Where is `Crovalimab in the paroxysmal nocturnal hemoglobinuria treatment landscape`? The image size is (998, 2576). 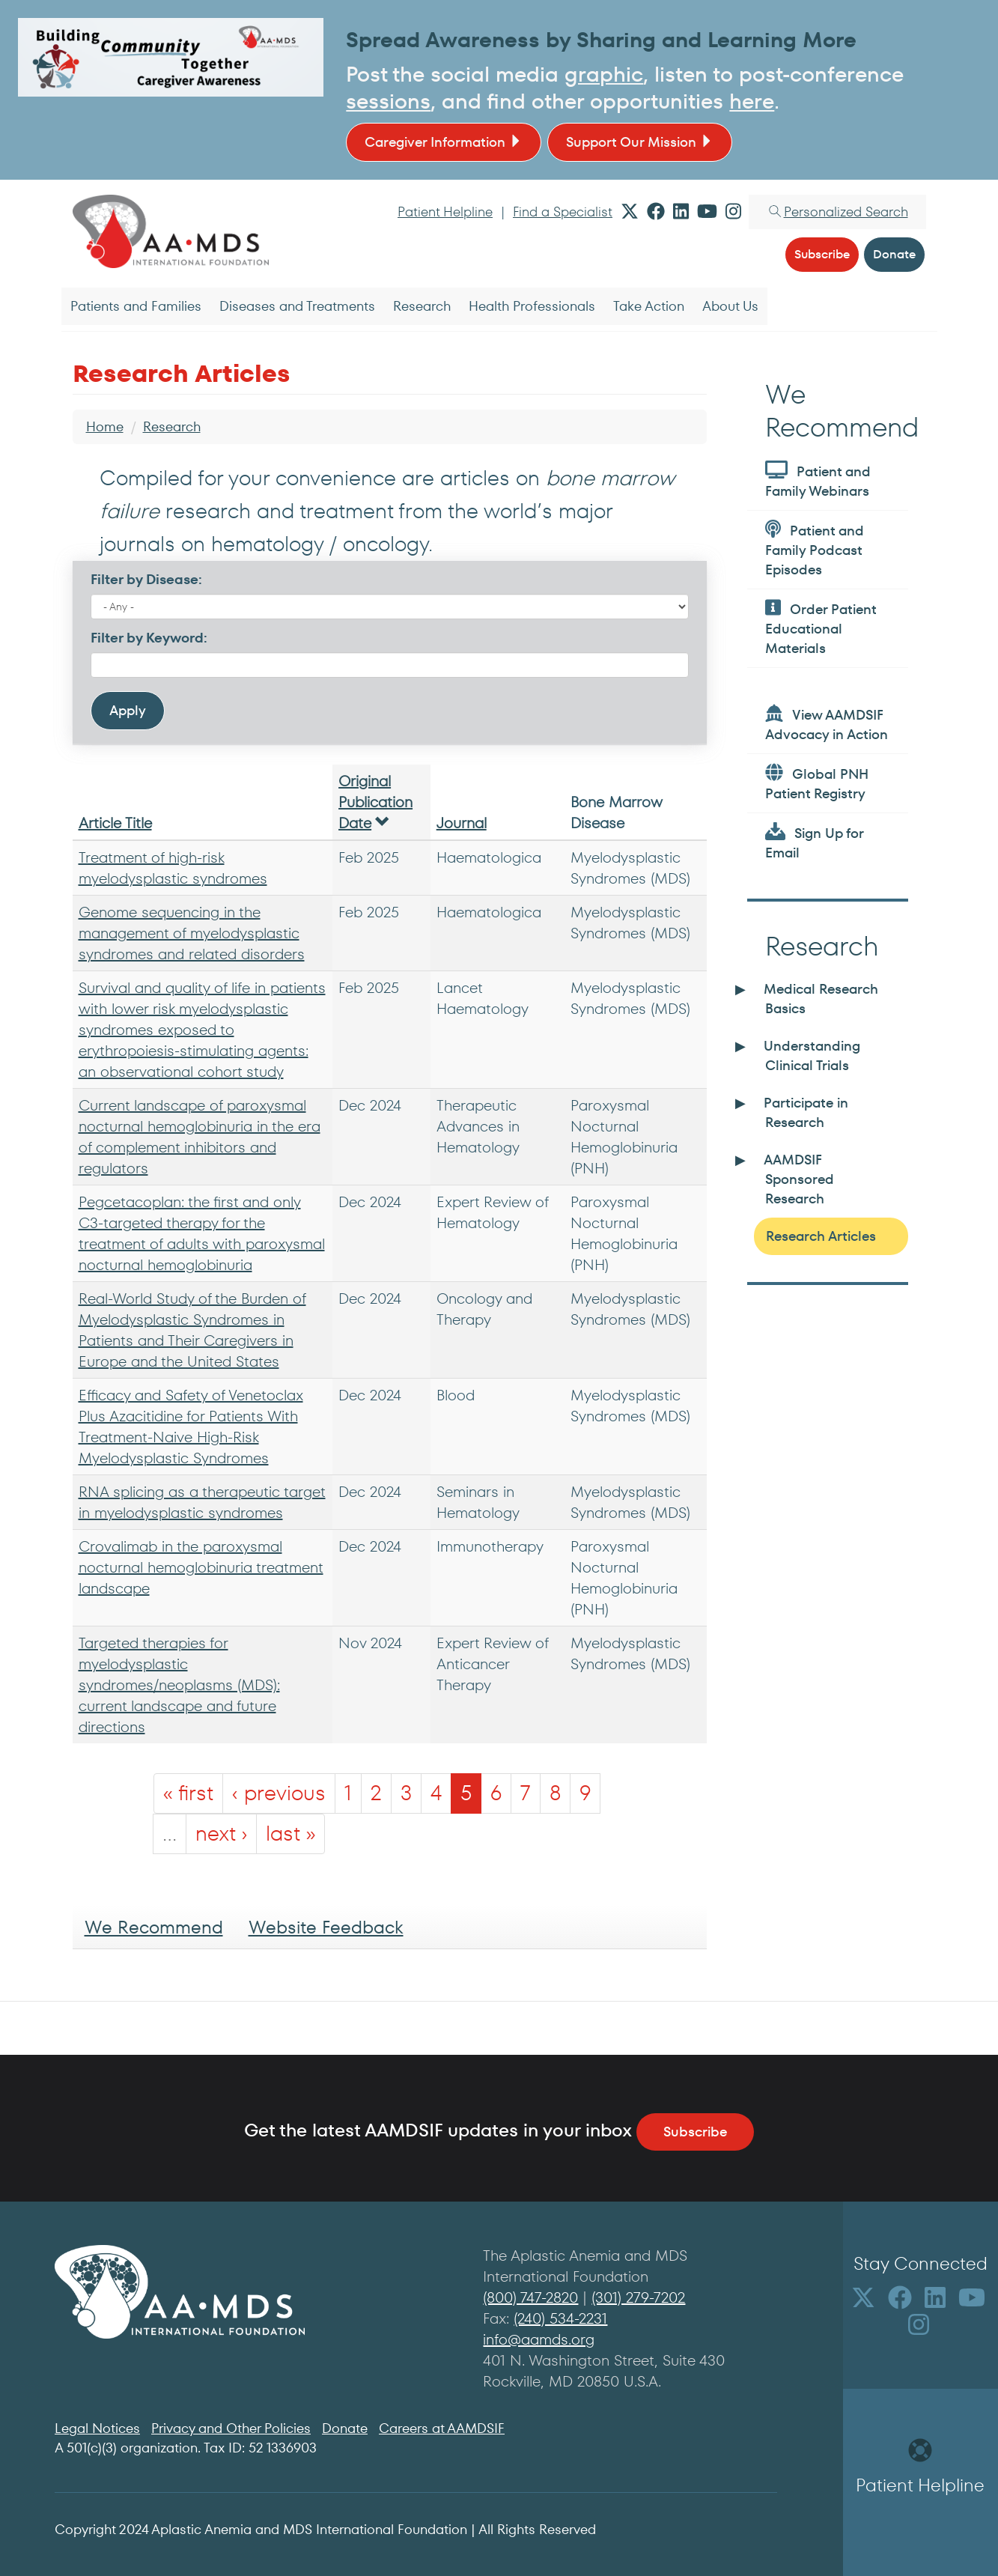
Crovalimab in the paroxysmal nocturnal hemoglobinuria treatment landscape is located at coordinates (201, 1567).